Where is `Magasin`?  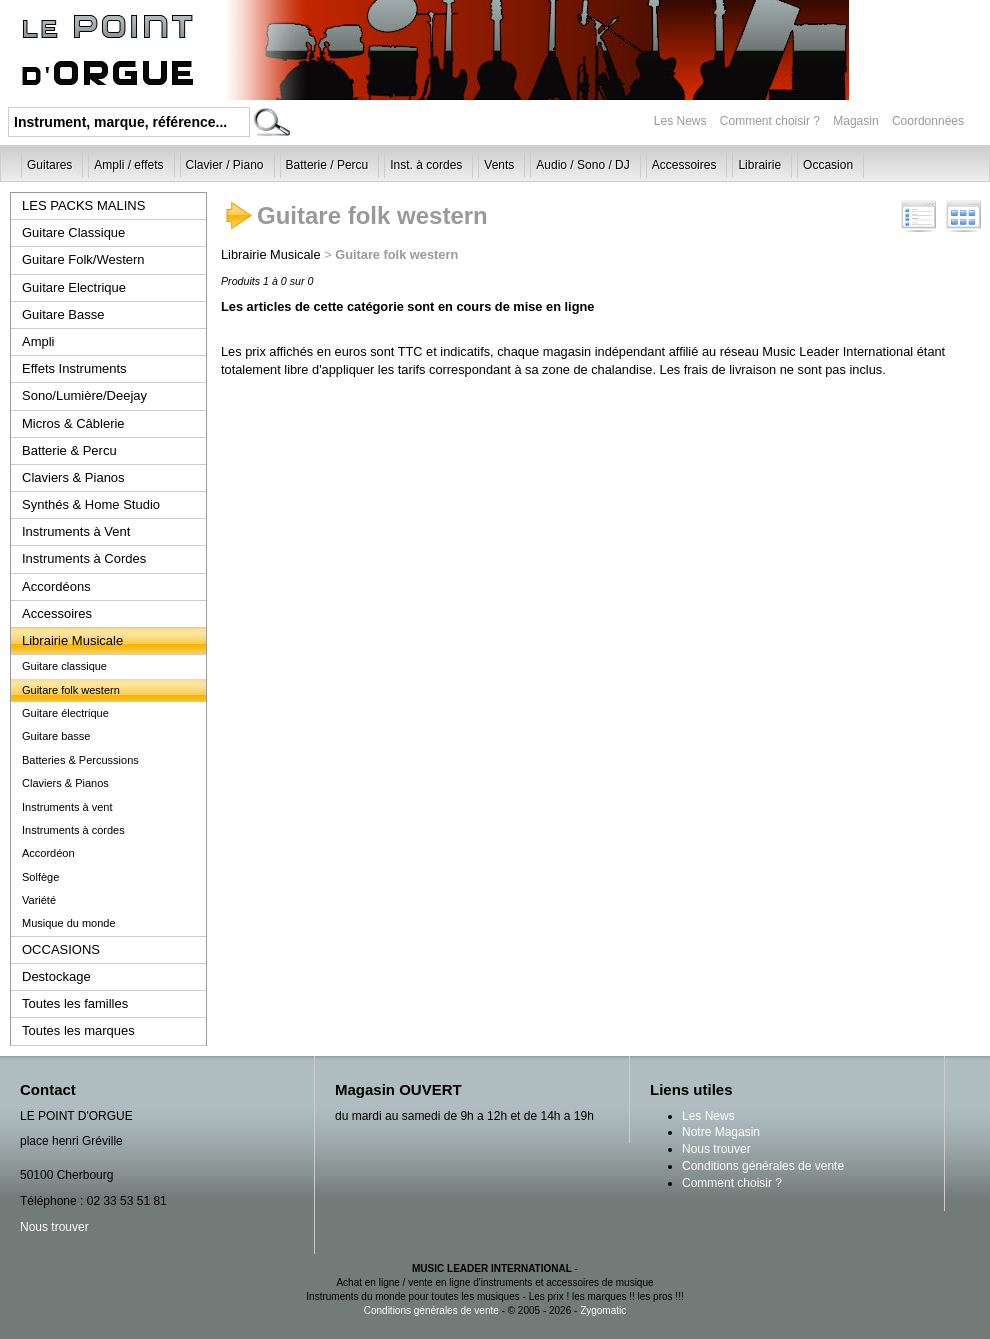
Magasin is located at coordinates (857, 121).